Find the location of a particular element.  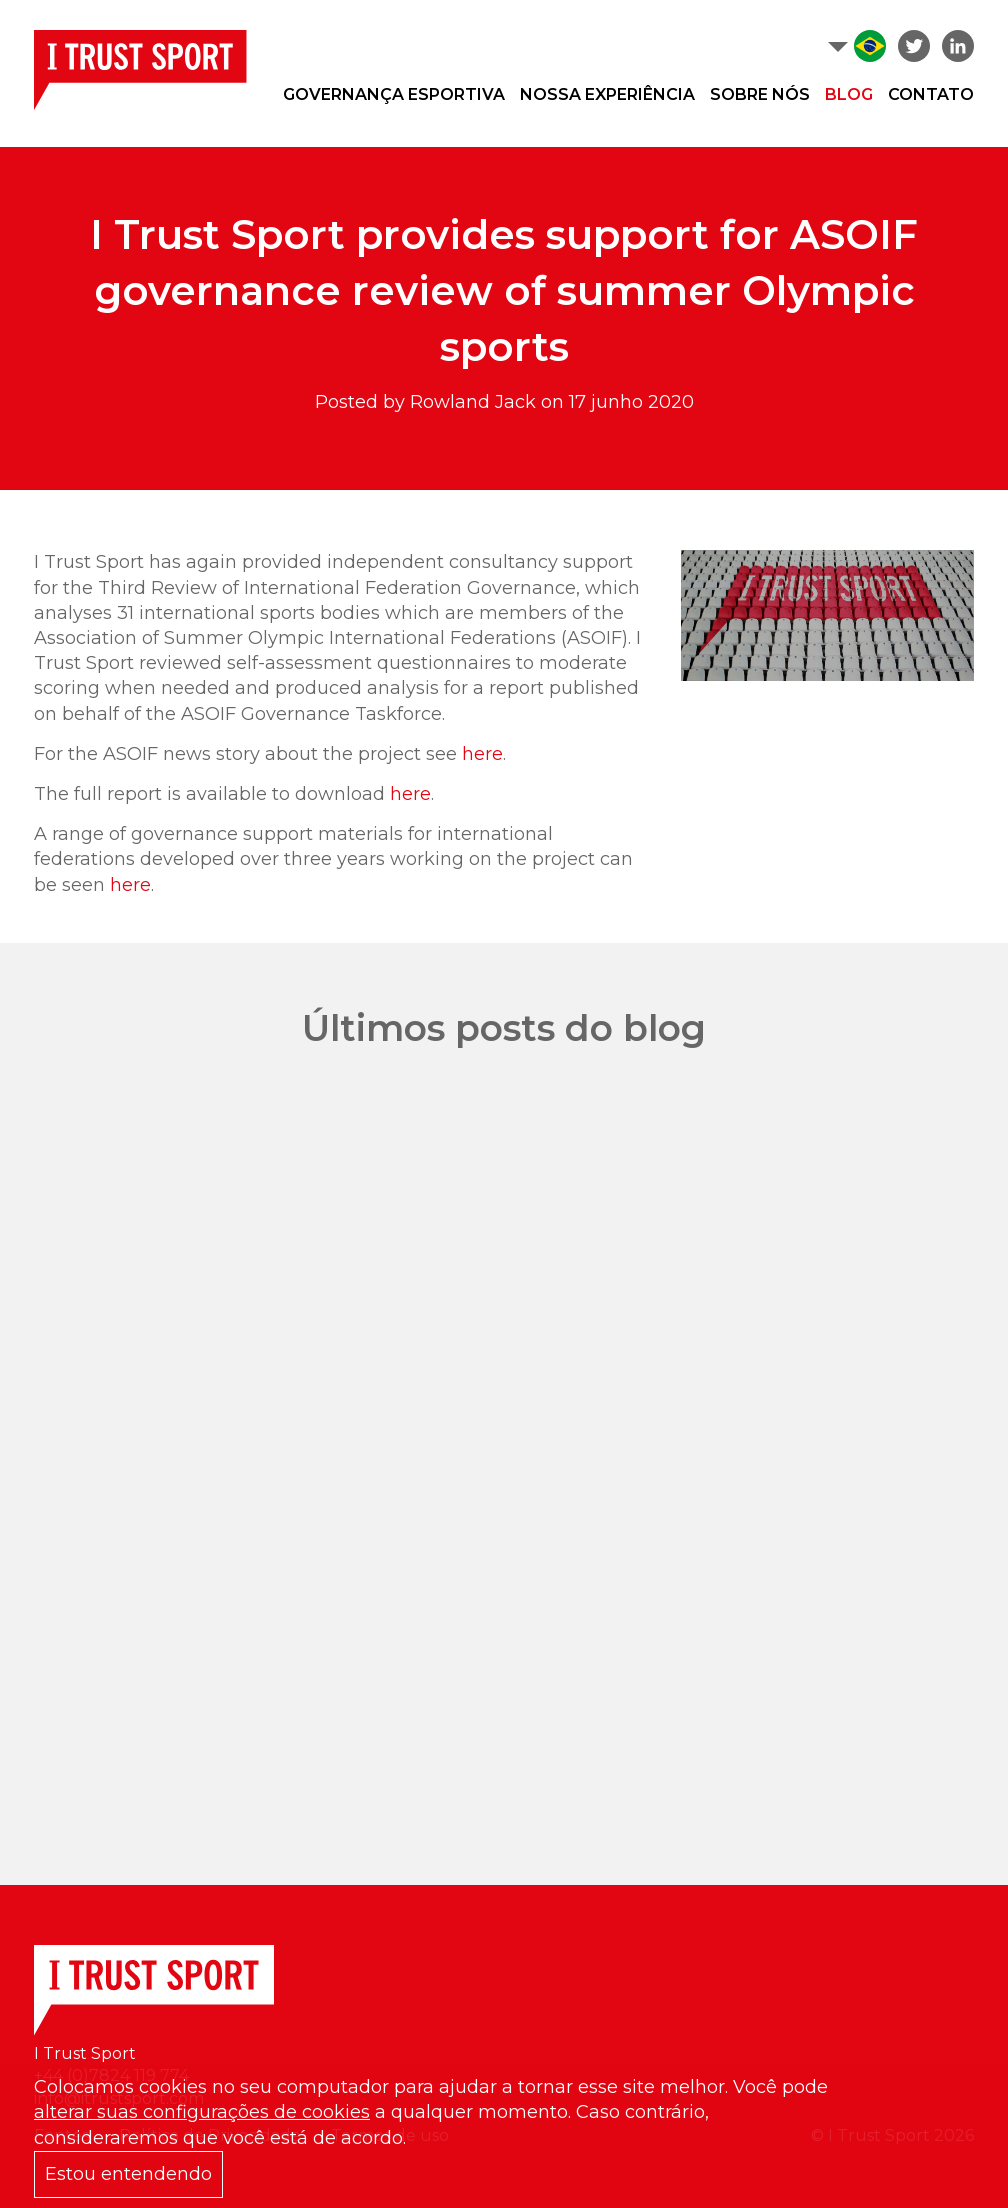

Contato is located at coordinates (931, 94).